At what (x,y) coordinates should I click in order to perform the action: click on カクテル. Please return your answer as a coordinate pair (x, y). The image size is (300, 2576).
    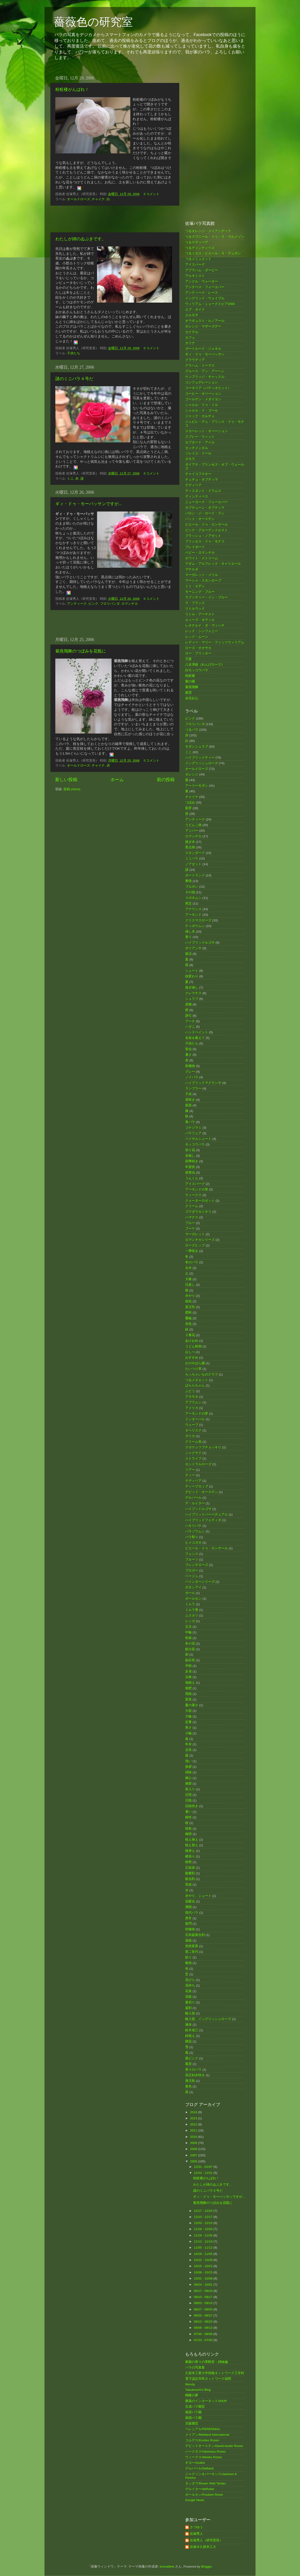
    Looking at the image, I should click on (191, 332).